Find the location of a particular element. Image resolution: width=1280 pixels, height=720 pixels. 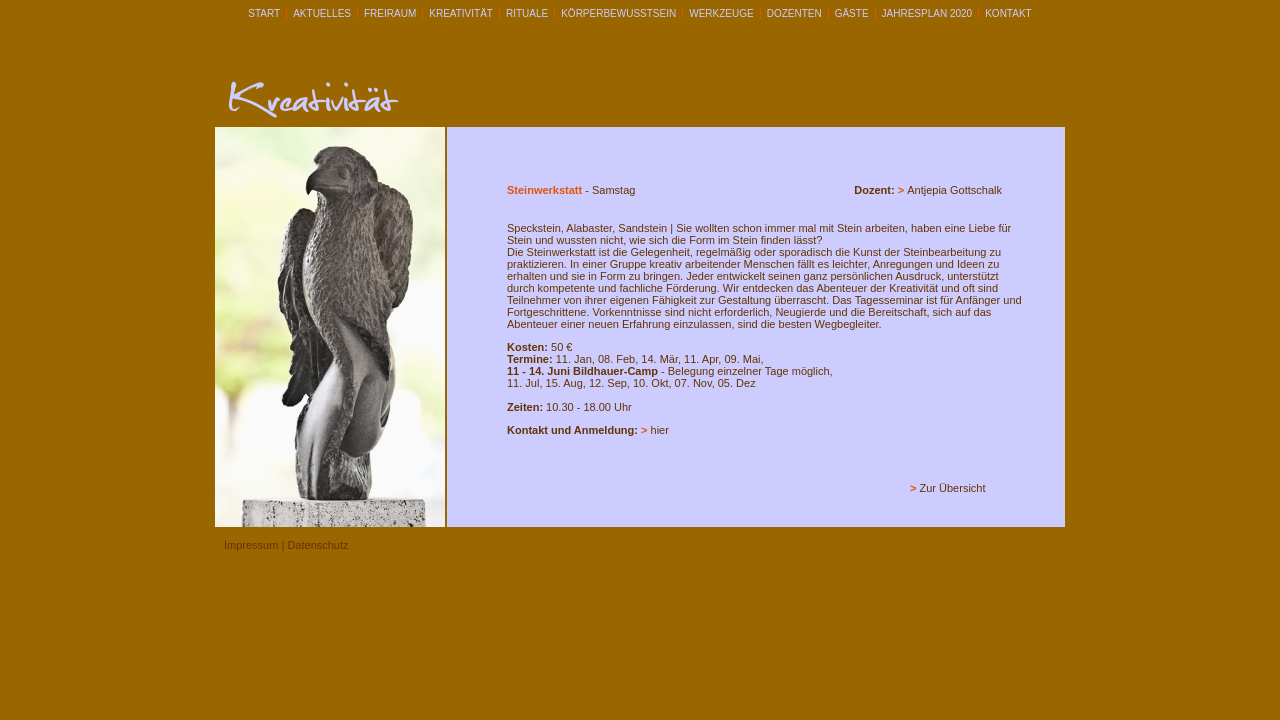

KONTAKT is located at coordinates (1008, 13).